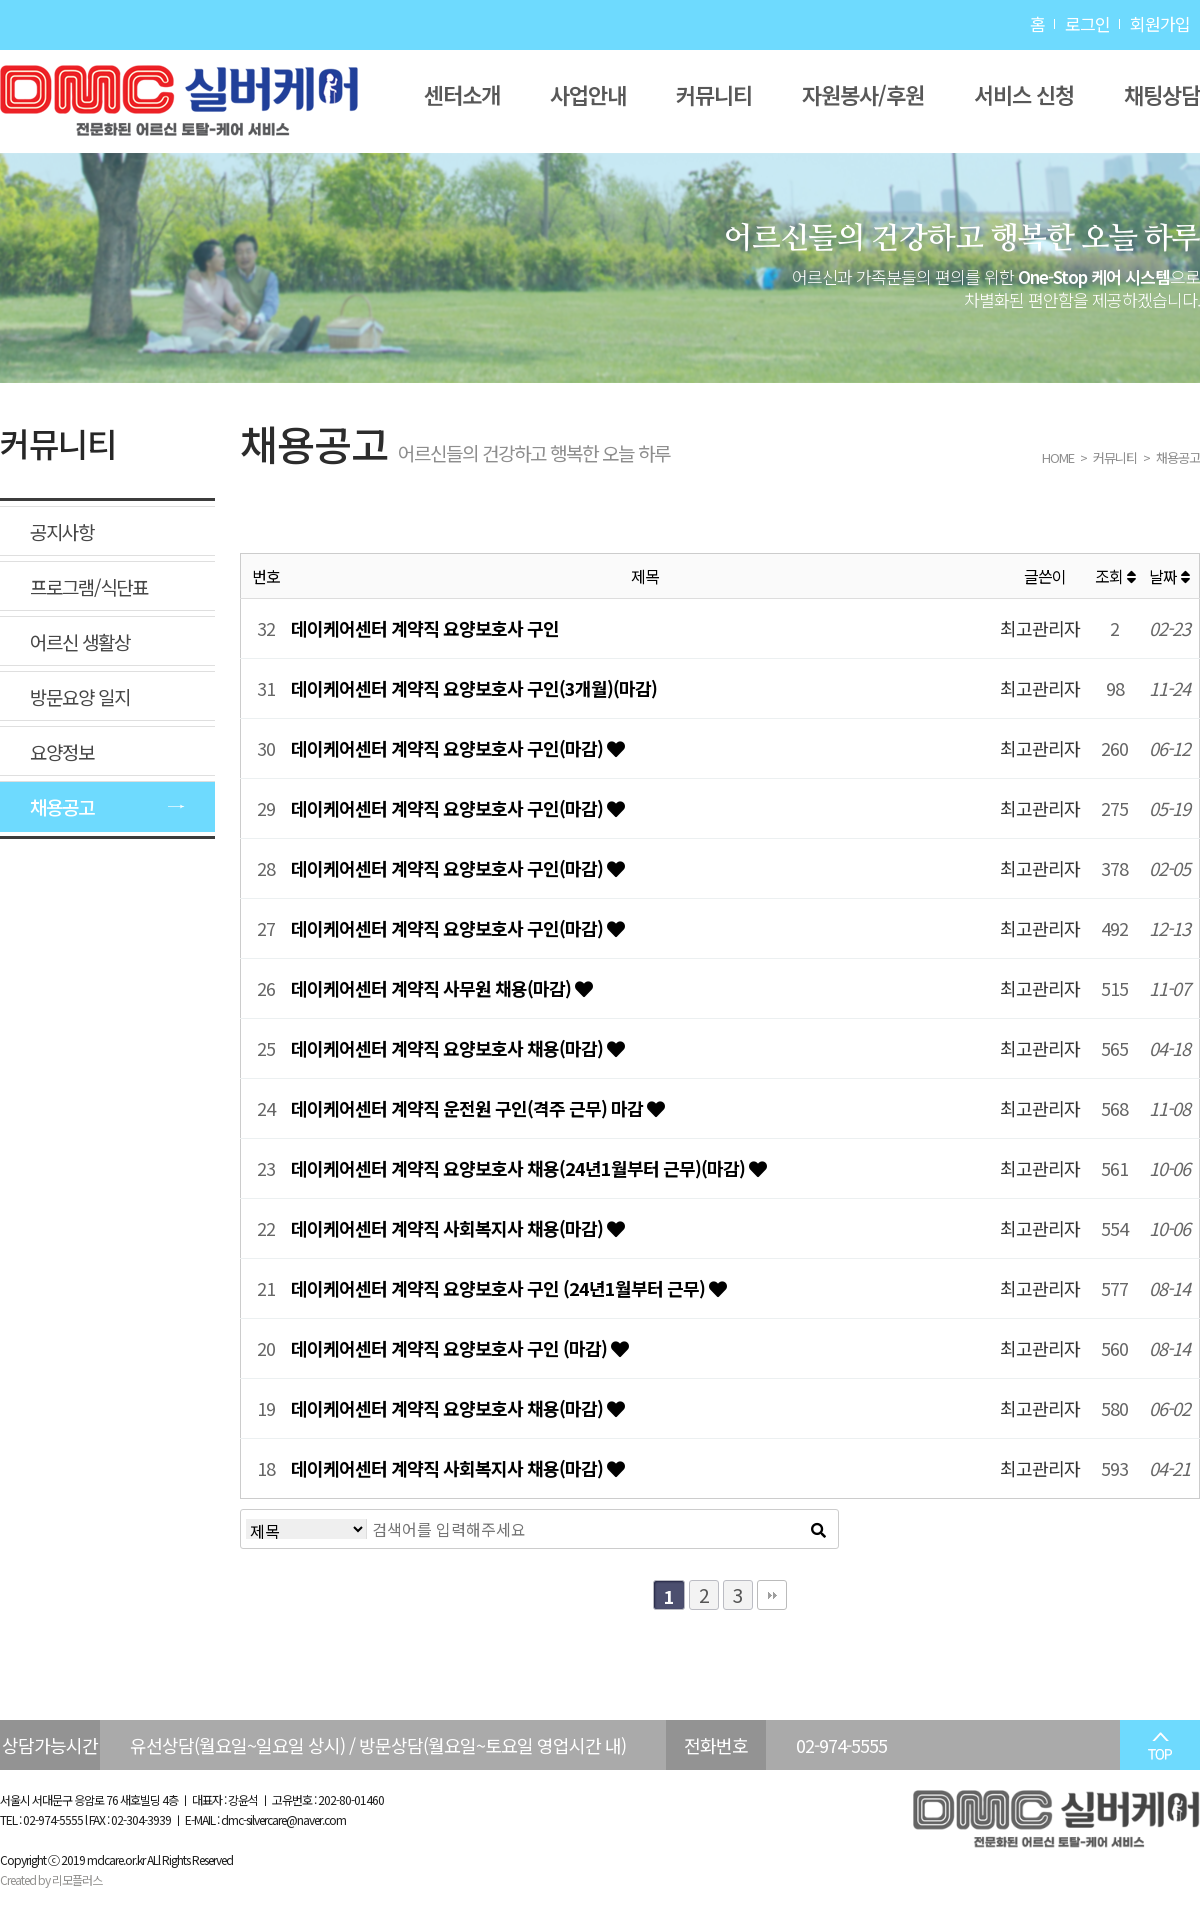 This screenshot has width=1200, height=1910. I want to click on 데이케어센터 계약직 사회복지사 채용(마감), so click(449, 1228).